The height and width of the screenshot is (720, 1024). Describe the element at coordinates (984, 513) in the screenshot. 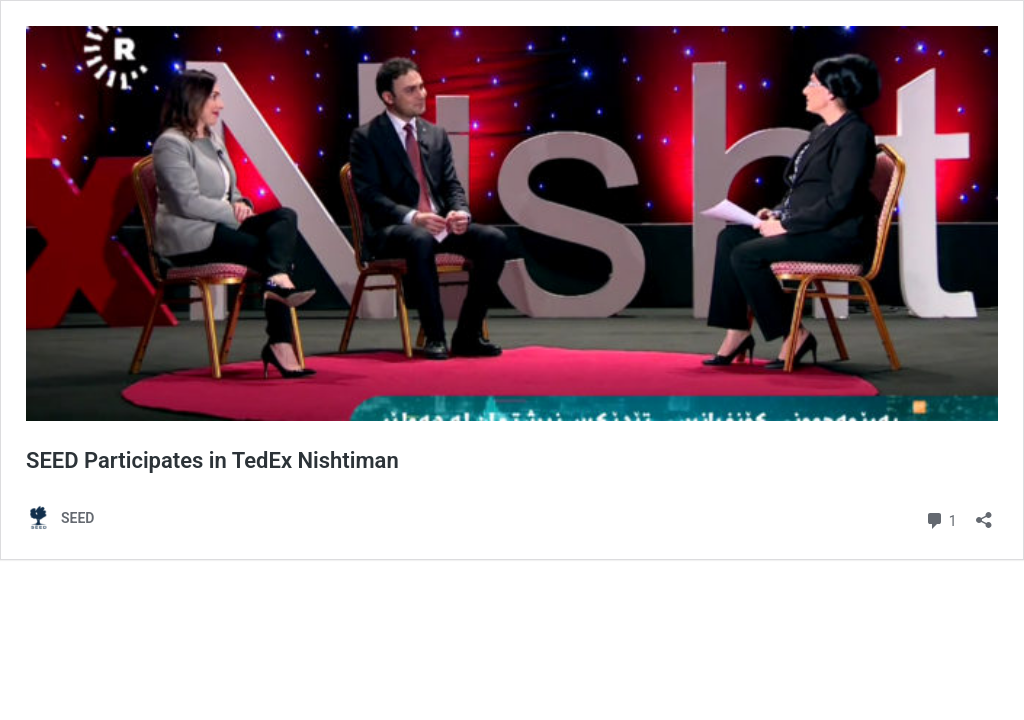

I see `[Open sharing dialog]` at that location.